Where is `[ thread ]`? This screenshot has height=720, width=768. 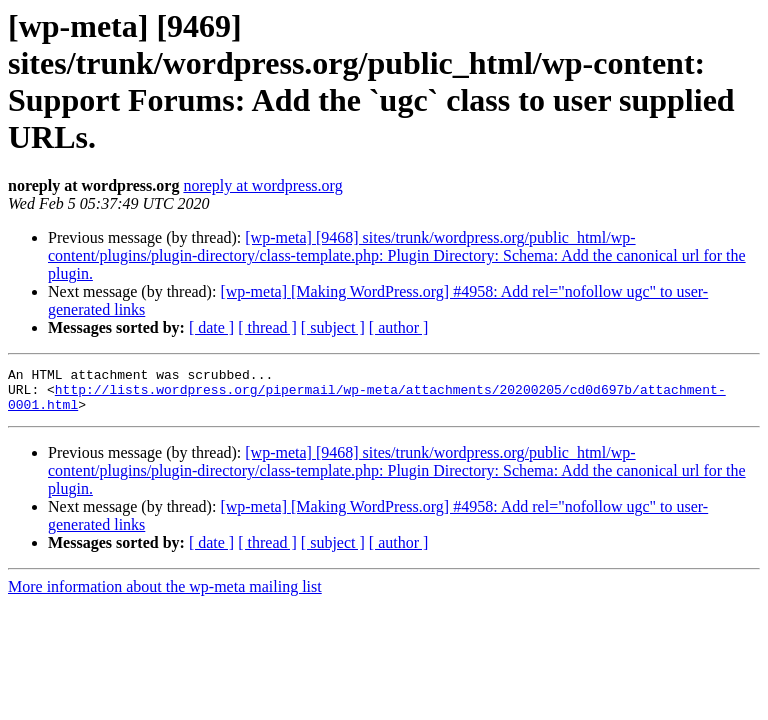 [ thread ] is located at coordinates (267, 327).